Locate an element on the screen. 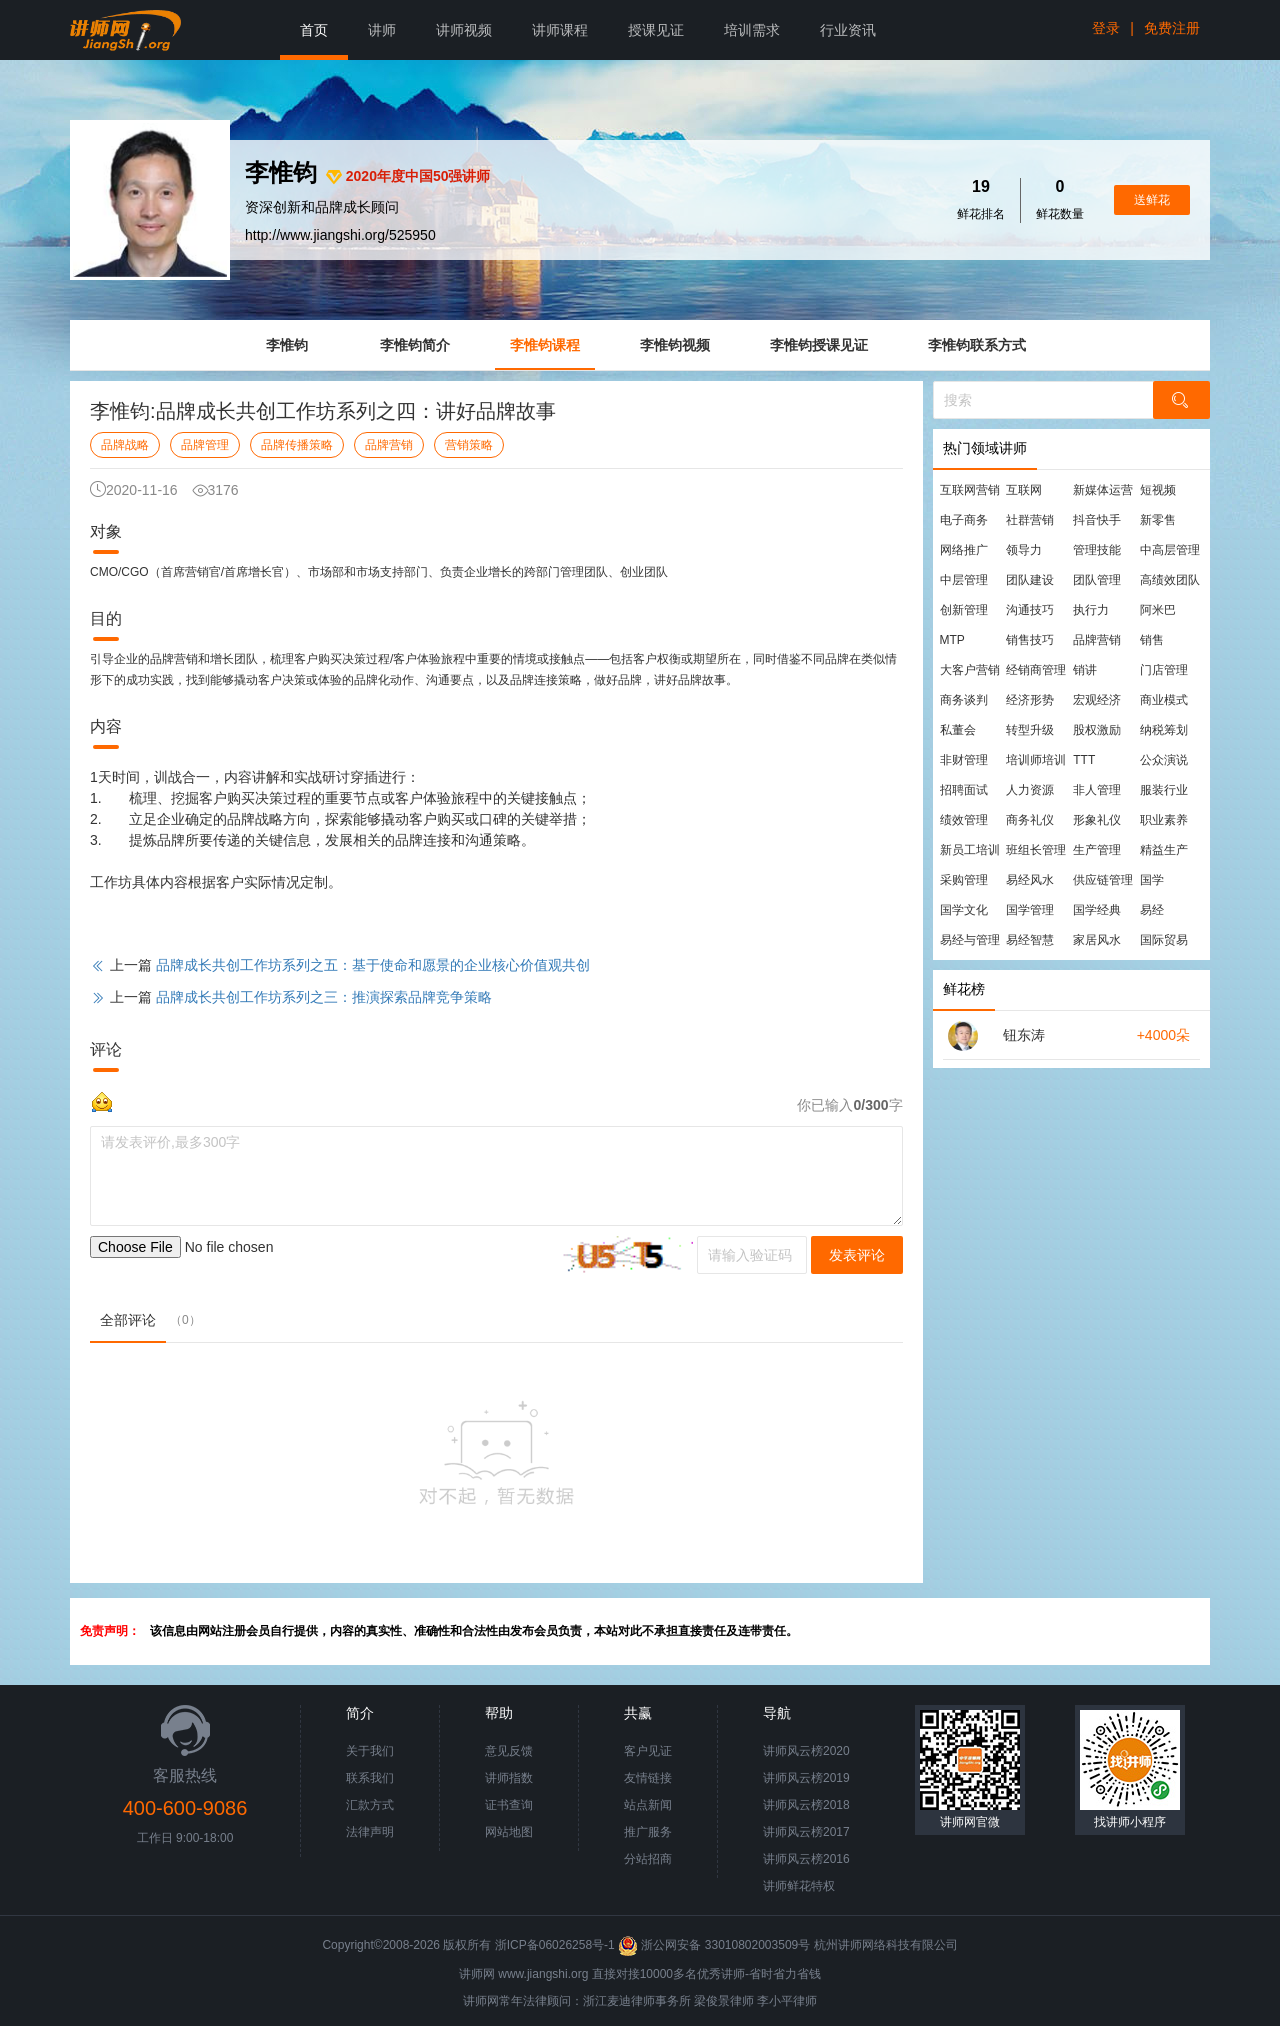 The width and height of the screenshot is (1280, 2026). 易经与管理 is located at coordinates (970, 940).